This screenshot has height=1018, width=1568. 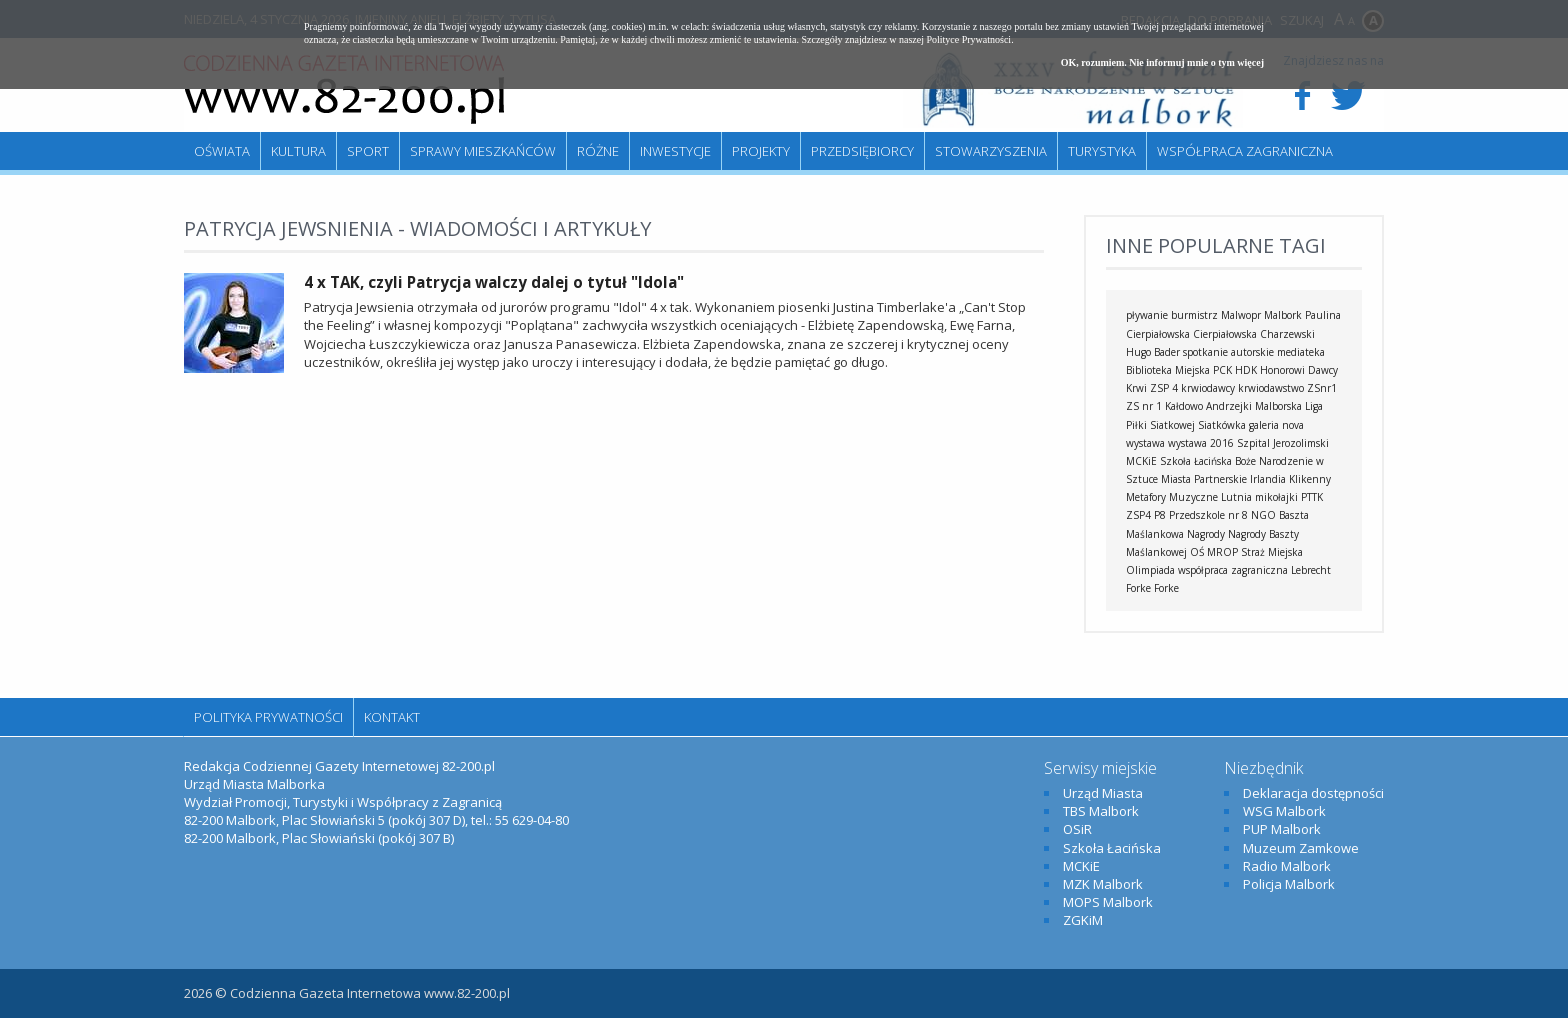 I want to click on Olimpiada, so click(x=1150, y=570).